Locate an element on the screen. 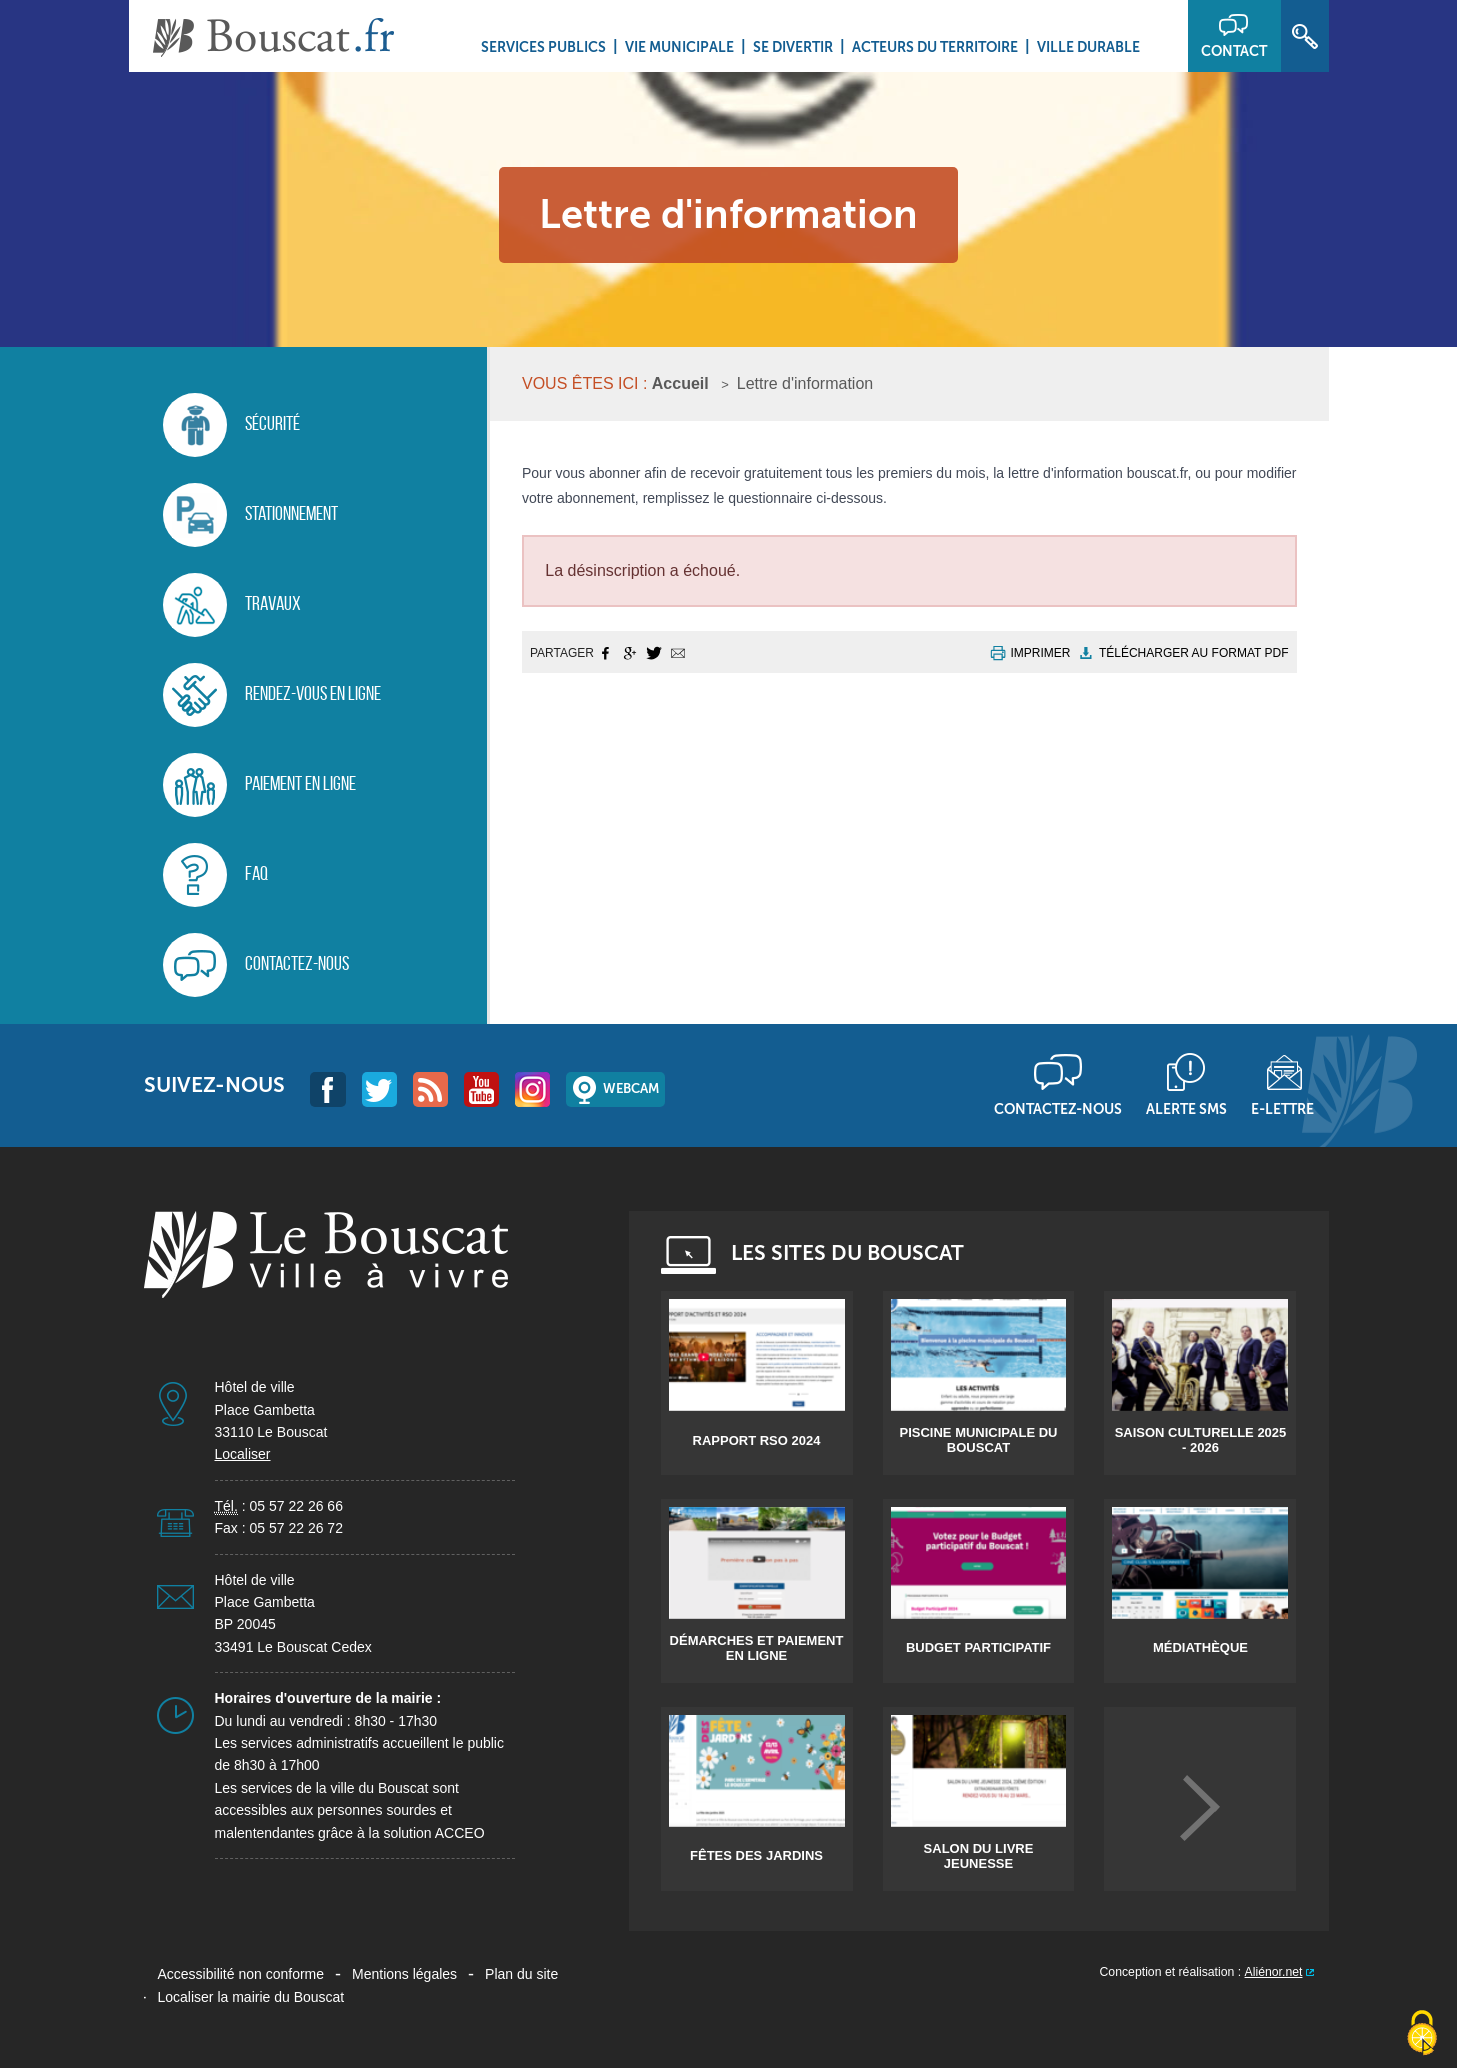 Image resolution: width=1457 pixels, height=2068 pixels. Aliénor.net is located at coordinates (1274, 1972).